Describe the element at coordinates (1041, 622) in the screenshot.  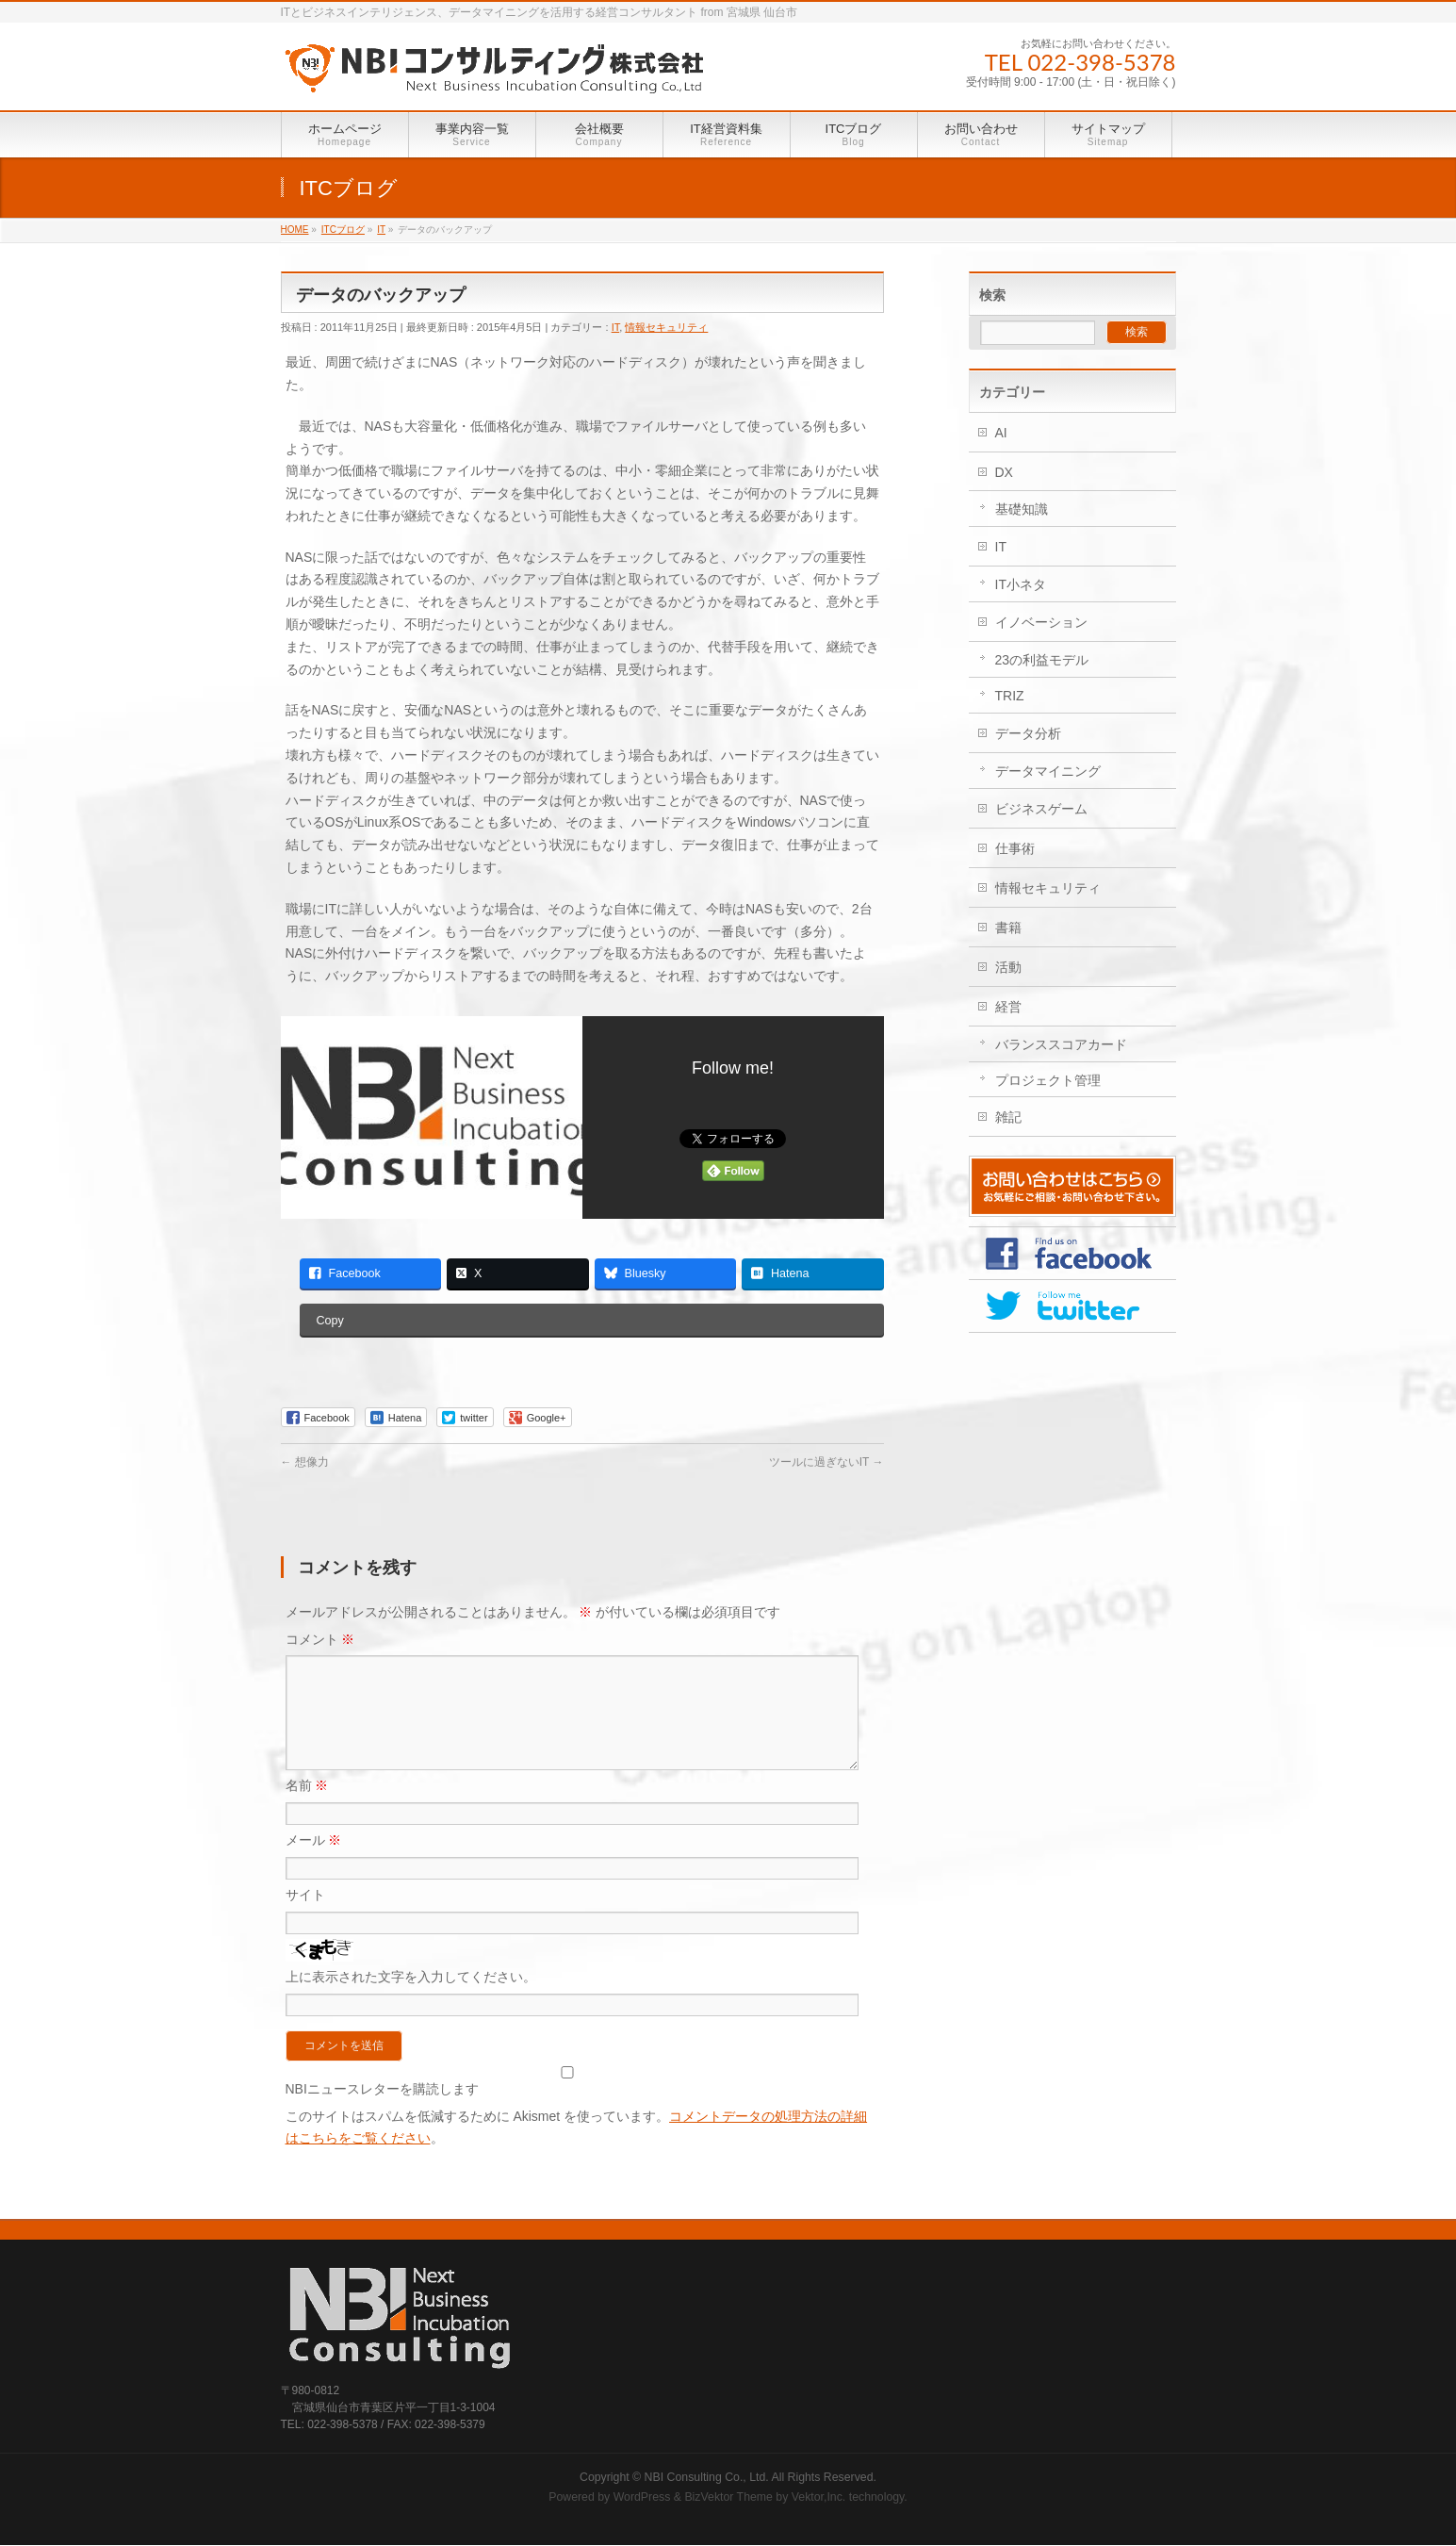
I see `イノベーション` at that location.